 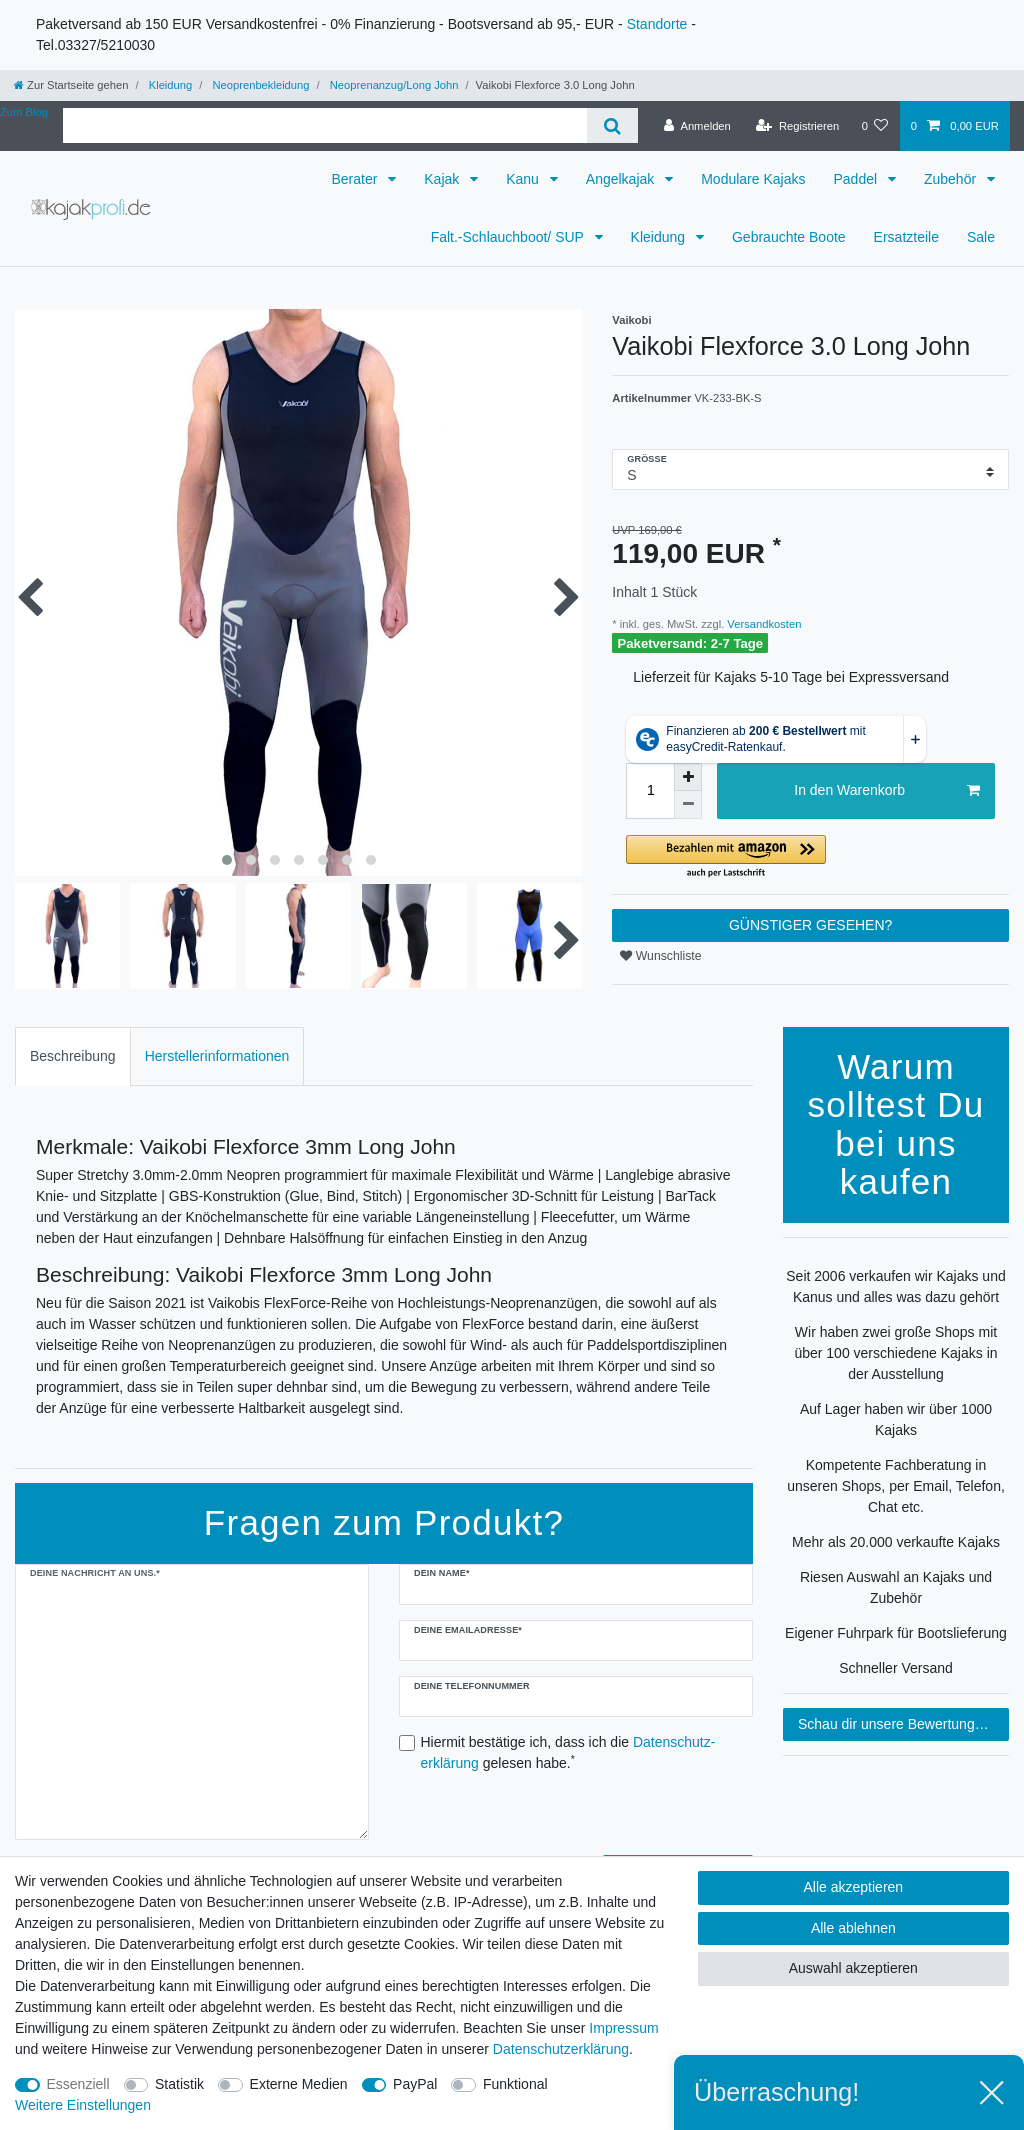 I want to click on Riesen Auswahl an Kajaks und Zubehör, so click(x=896, y=1587).